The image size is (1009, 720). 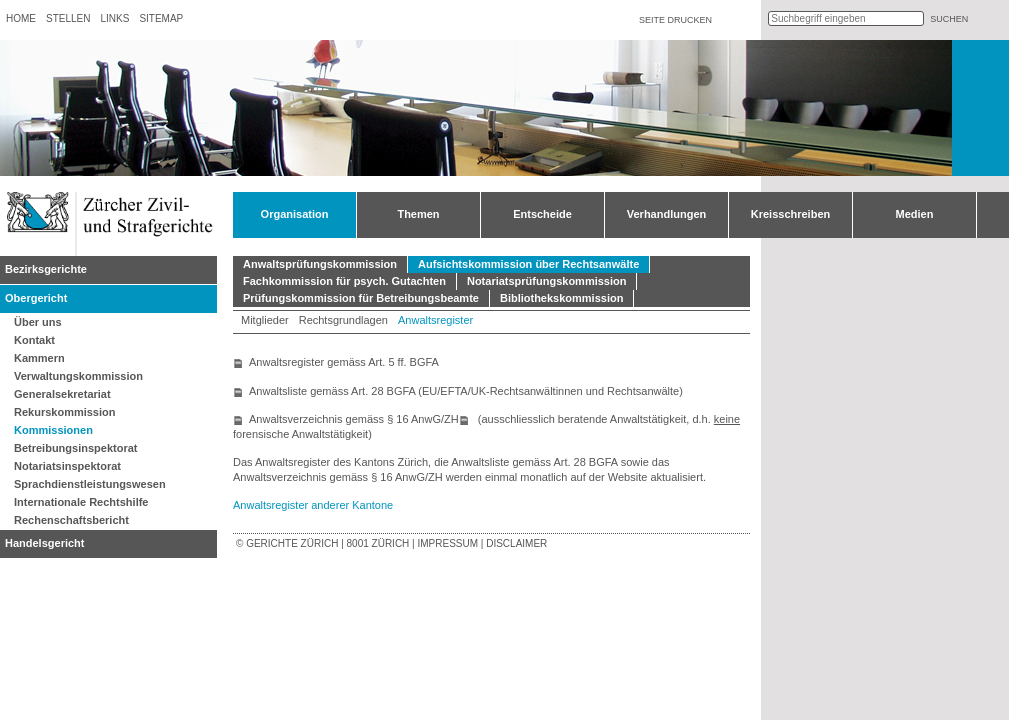 I want to click on Handelsgericht, so click(x=44, y=543).